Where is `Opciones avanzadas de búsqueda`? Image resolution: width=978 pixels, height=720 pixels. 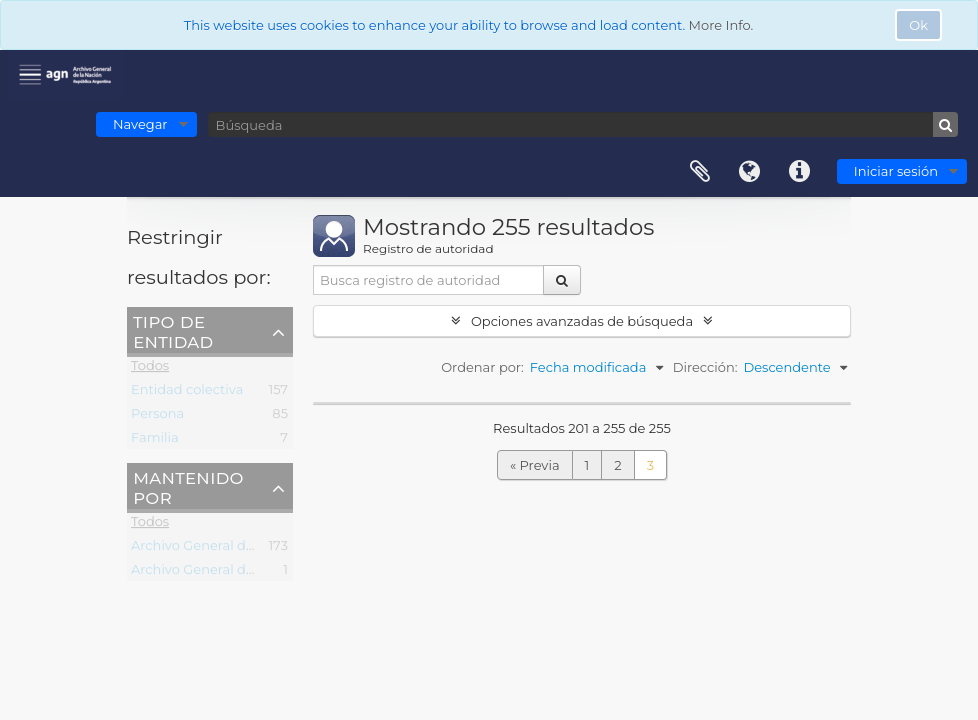 Opciones avanzadas de búsqueda is located at coordinates (582, 321).